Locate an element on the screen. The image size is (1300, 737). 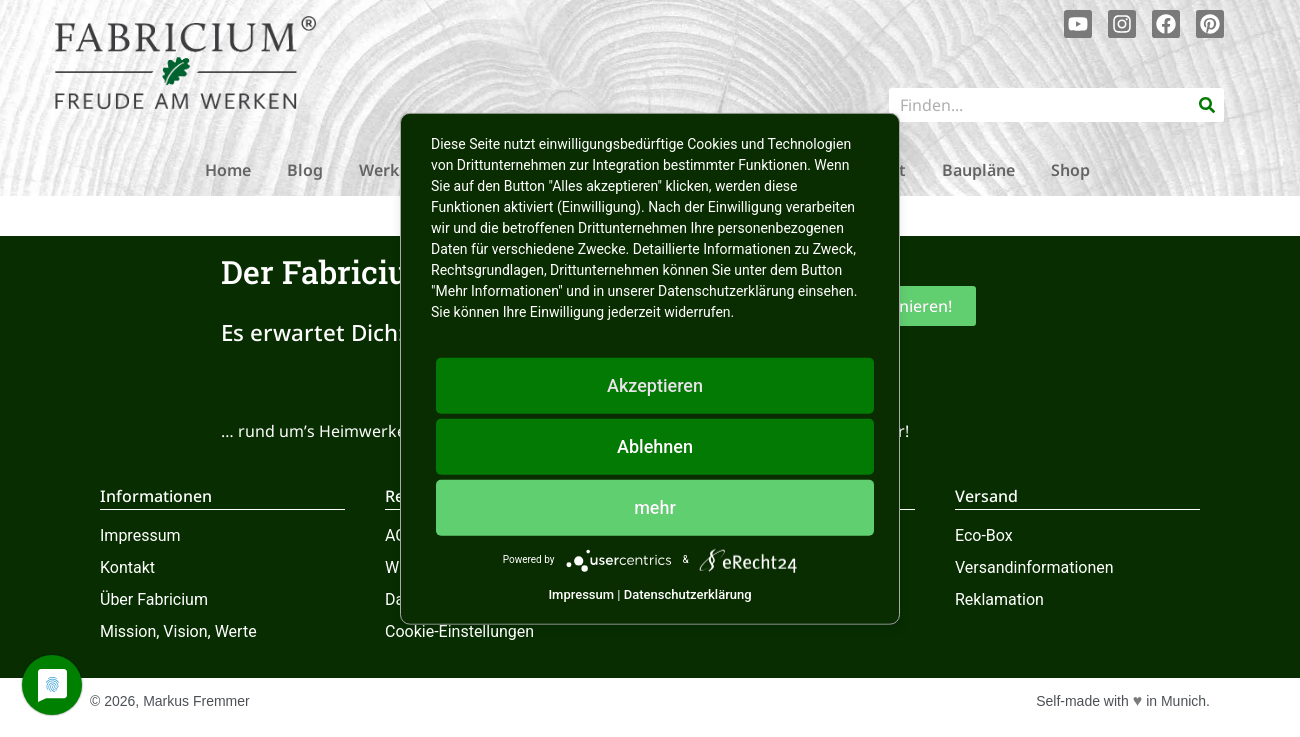
Kontakt is located at coordinates (127, 567).